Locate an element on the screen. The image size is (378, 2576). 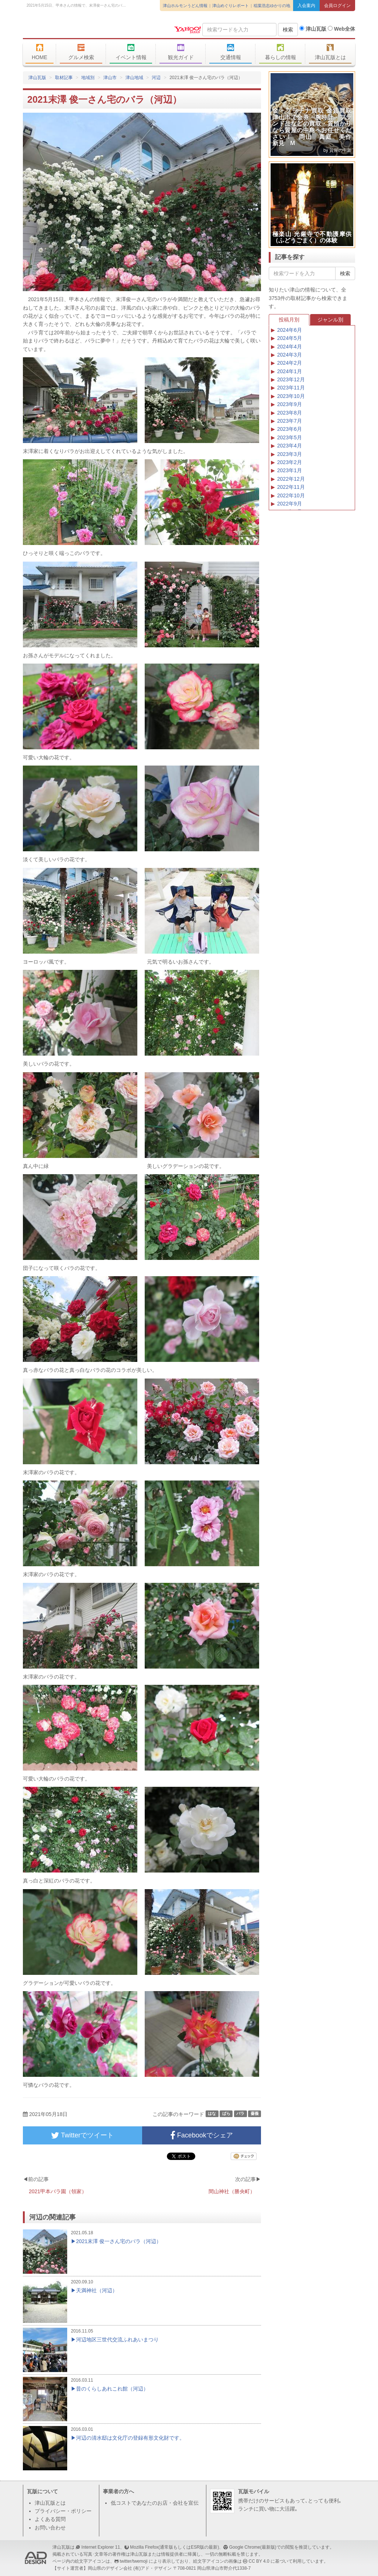
河辺 is located at coordinates (156, 77).